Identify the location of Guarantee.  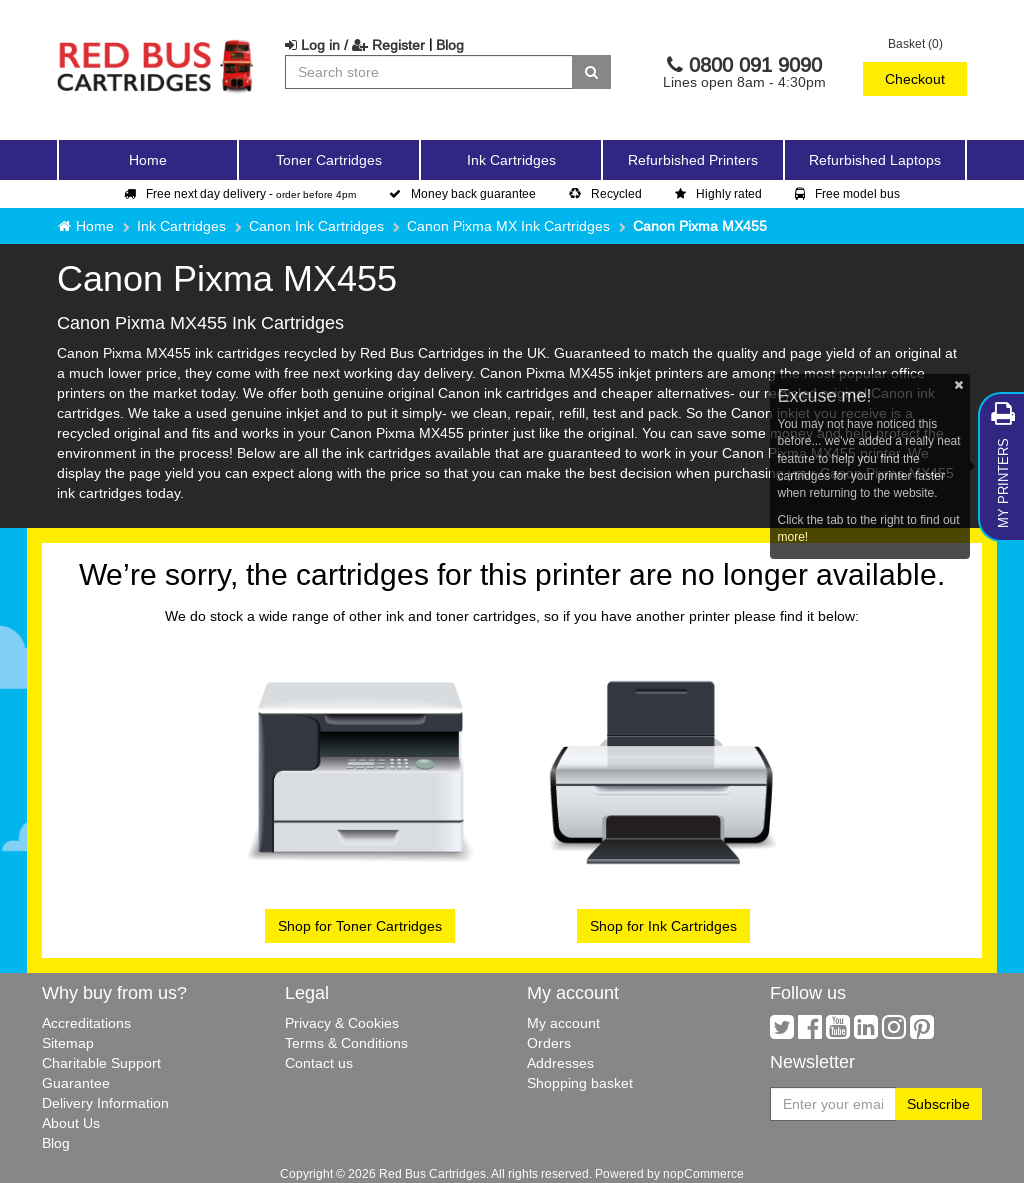
(76, 1083).